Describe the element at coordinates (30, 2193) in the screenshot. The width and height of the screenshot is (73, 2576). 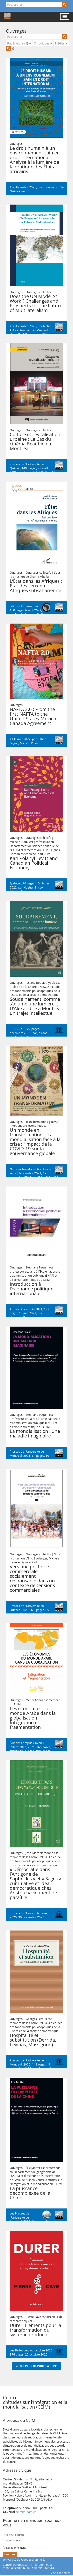
I see `La puissance décomplexée de la Chine` at that location.